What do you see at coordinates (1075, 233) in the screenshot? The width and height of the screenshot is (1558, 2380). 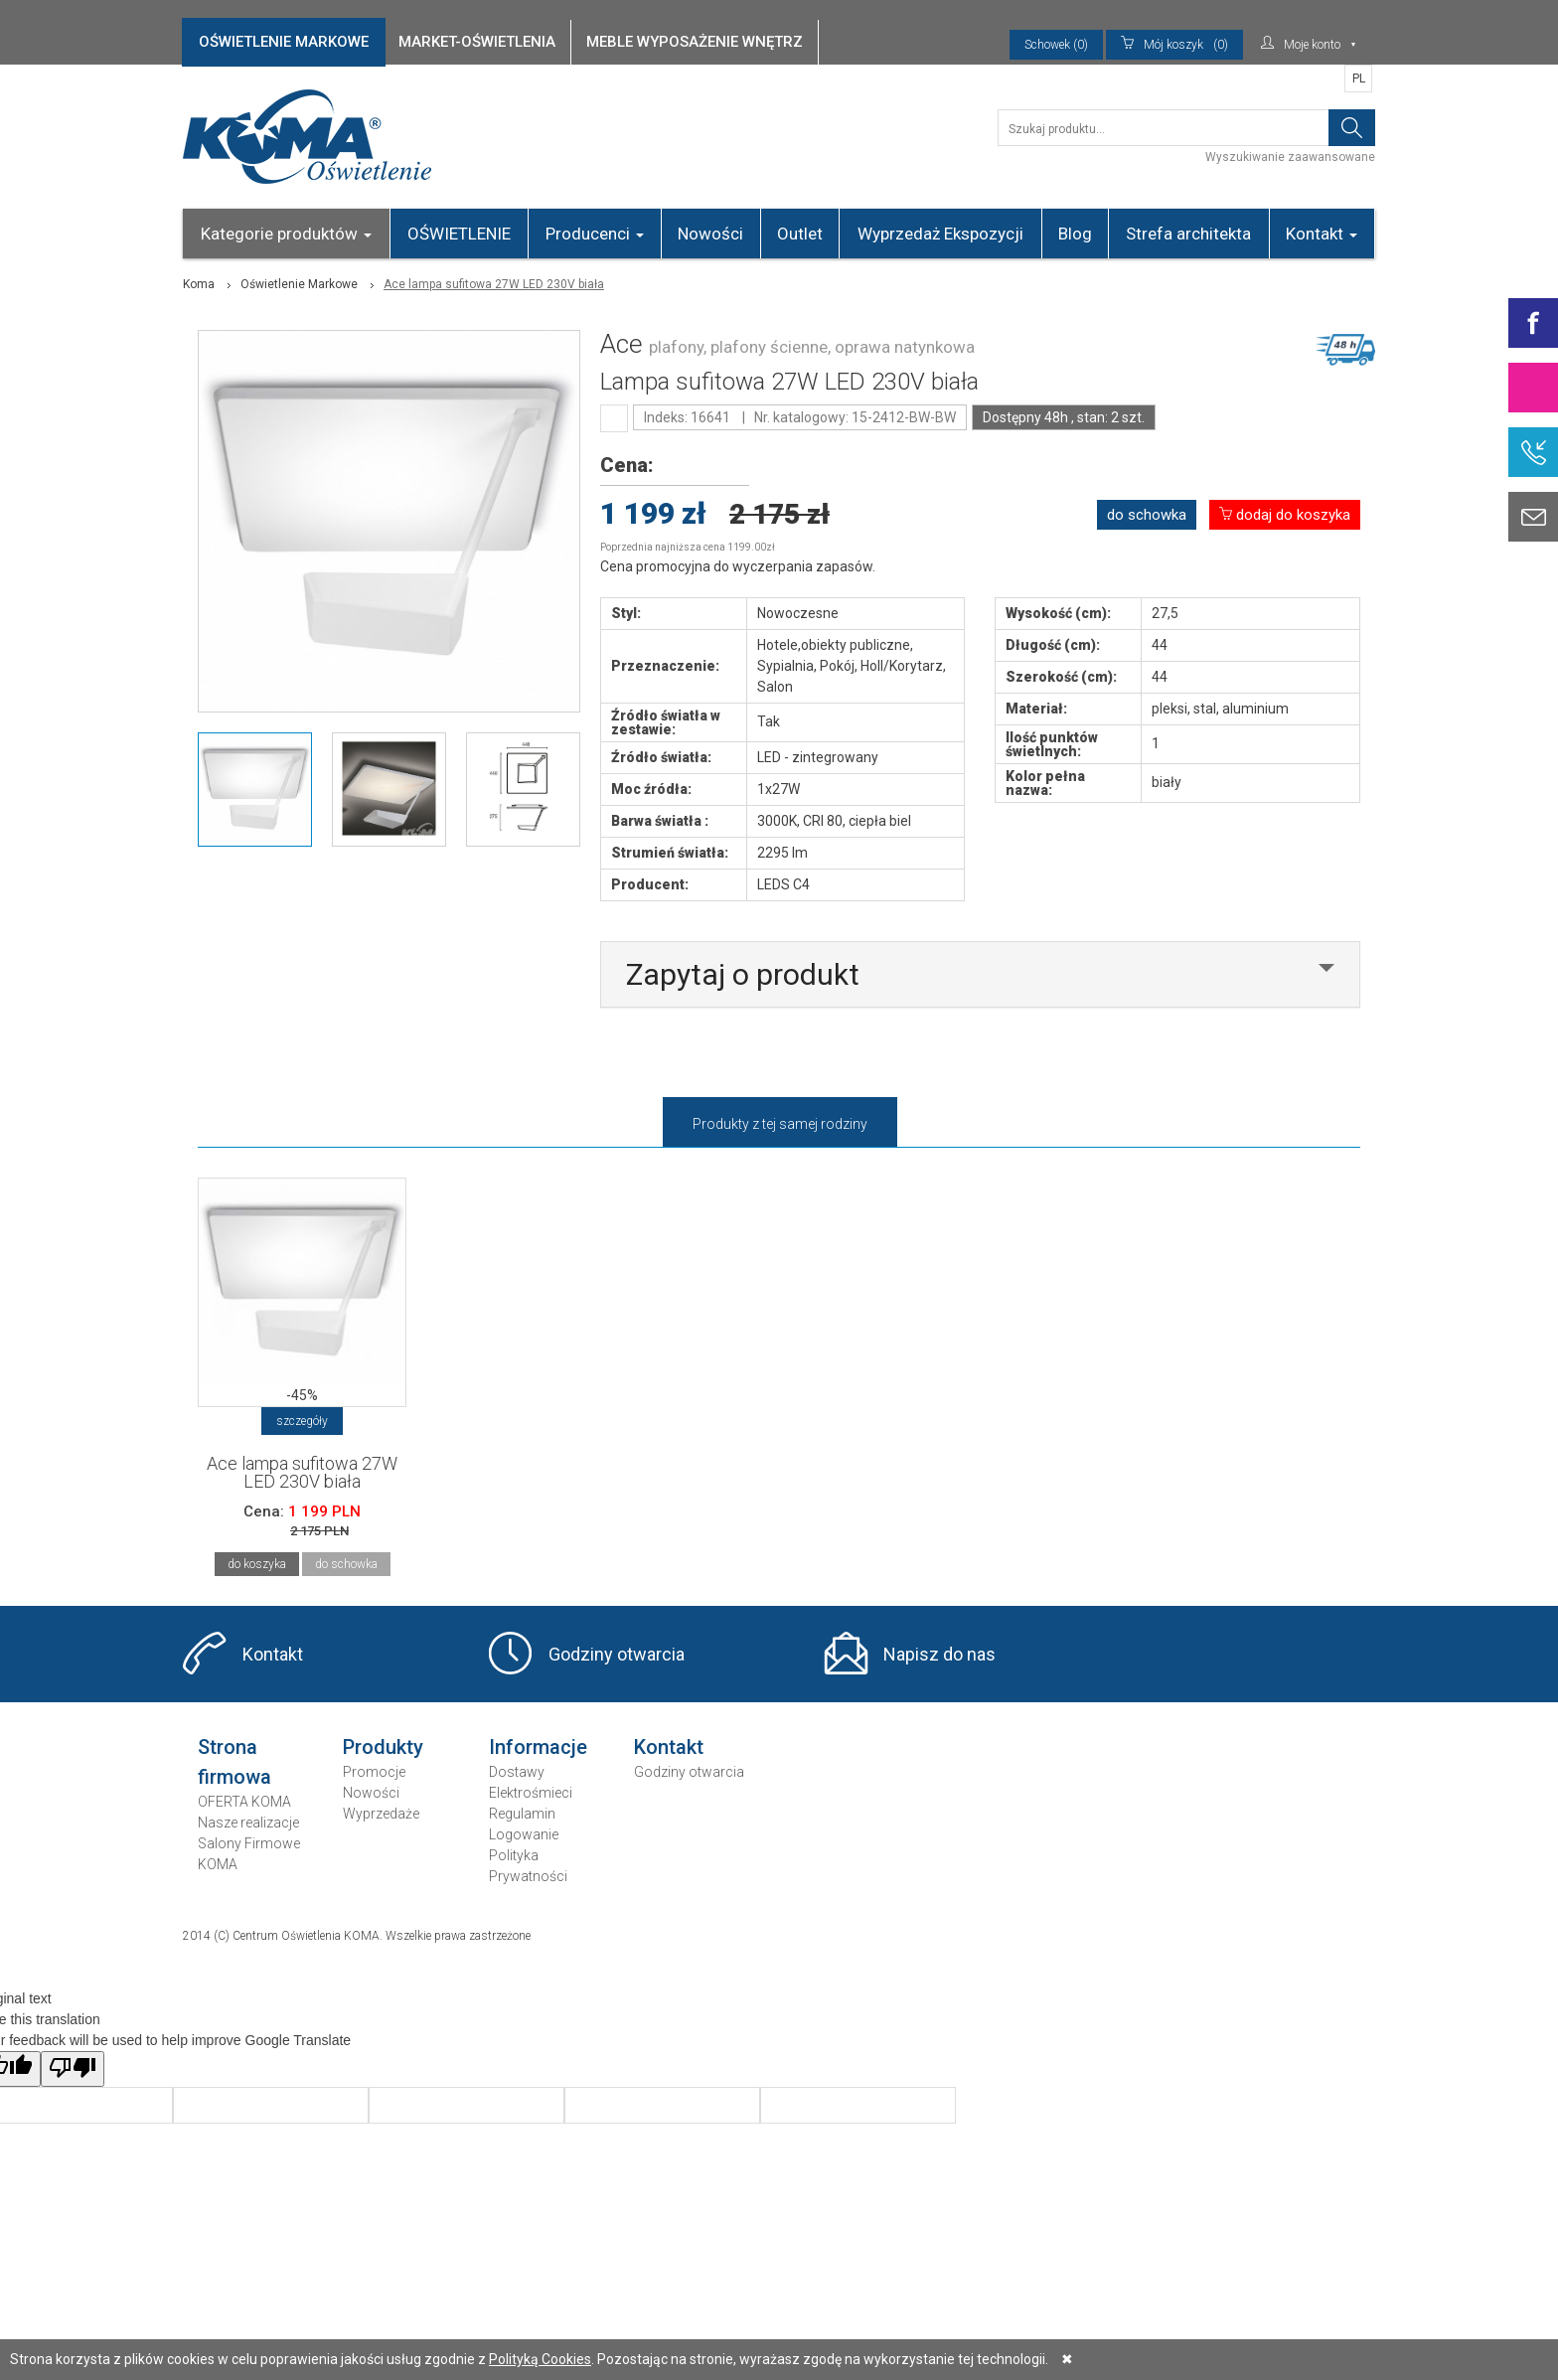 I see `Blog` at bounding box center [1075, 233].